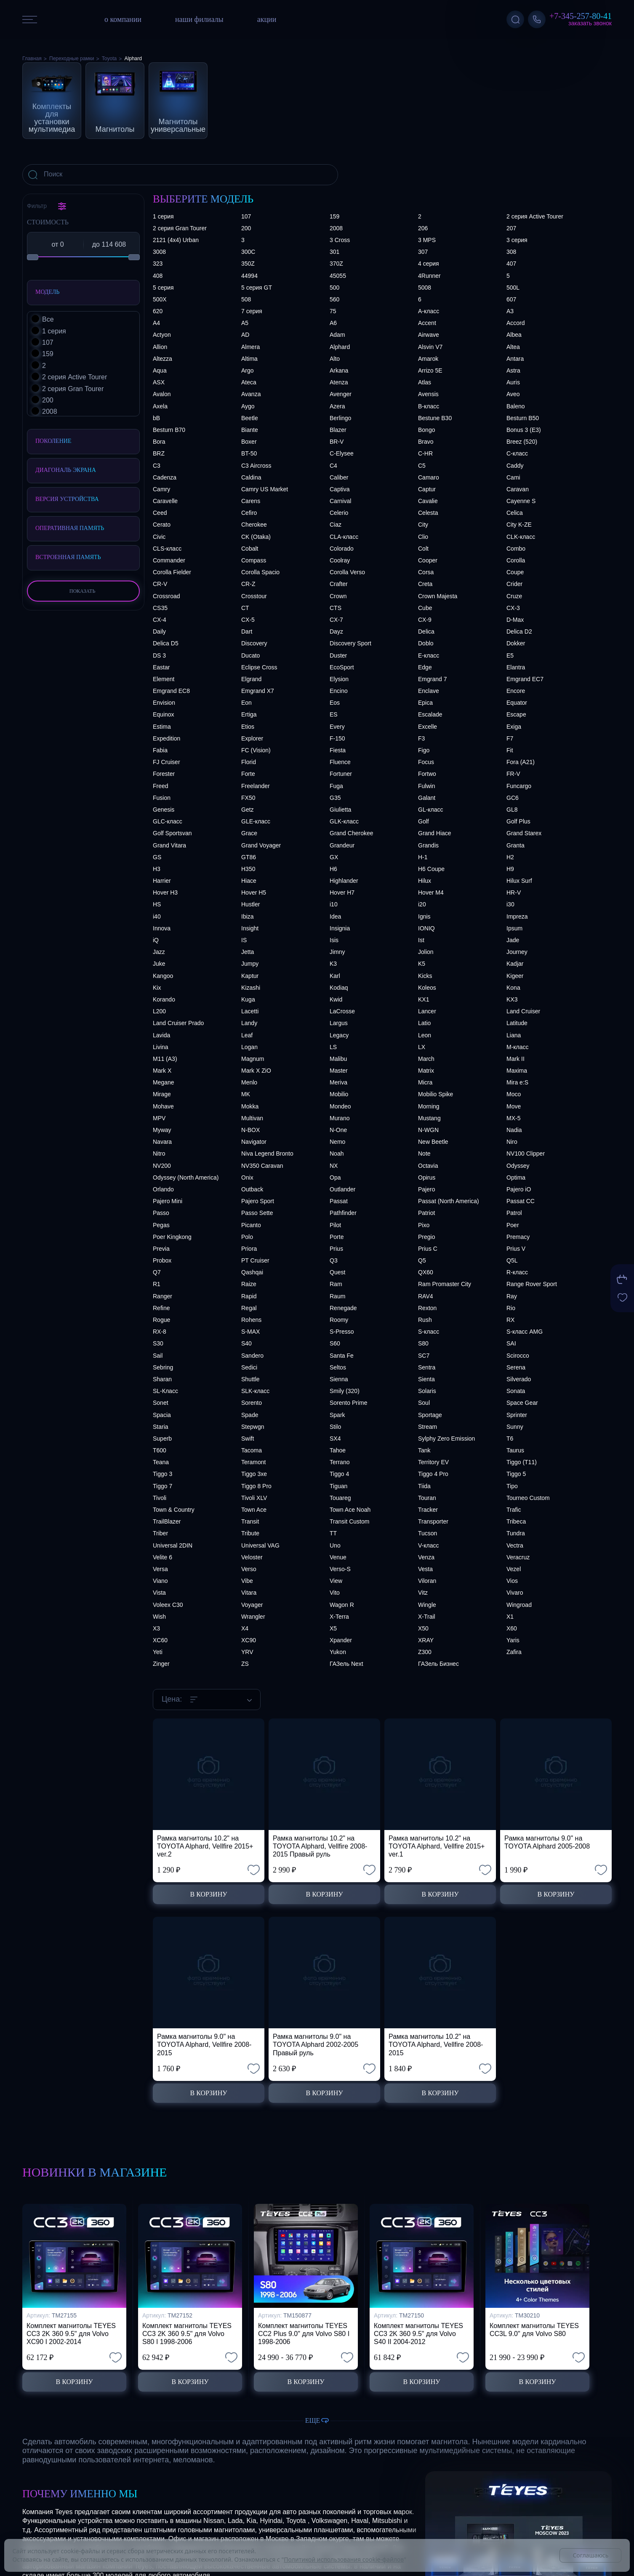  Describe the element at coordinates (528, 1497) in the screenshot. I see `Tourneo Custom` at that location.